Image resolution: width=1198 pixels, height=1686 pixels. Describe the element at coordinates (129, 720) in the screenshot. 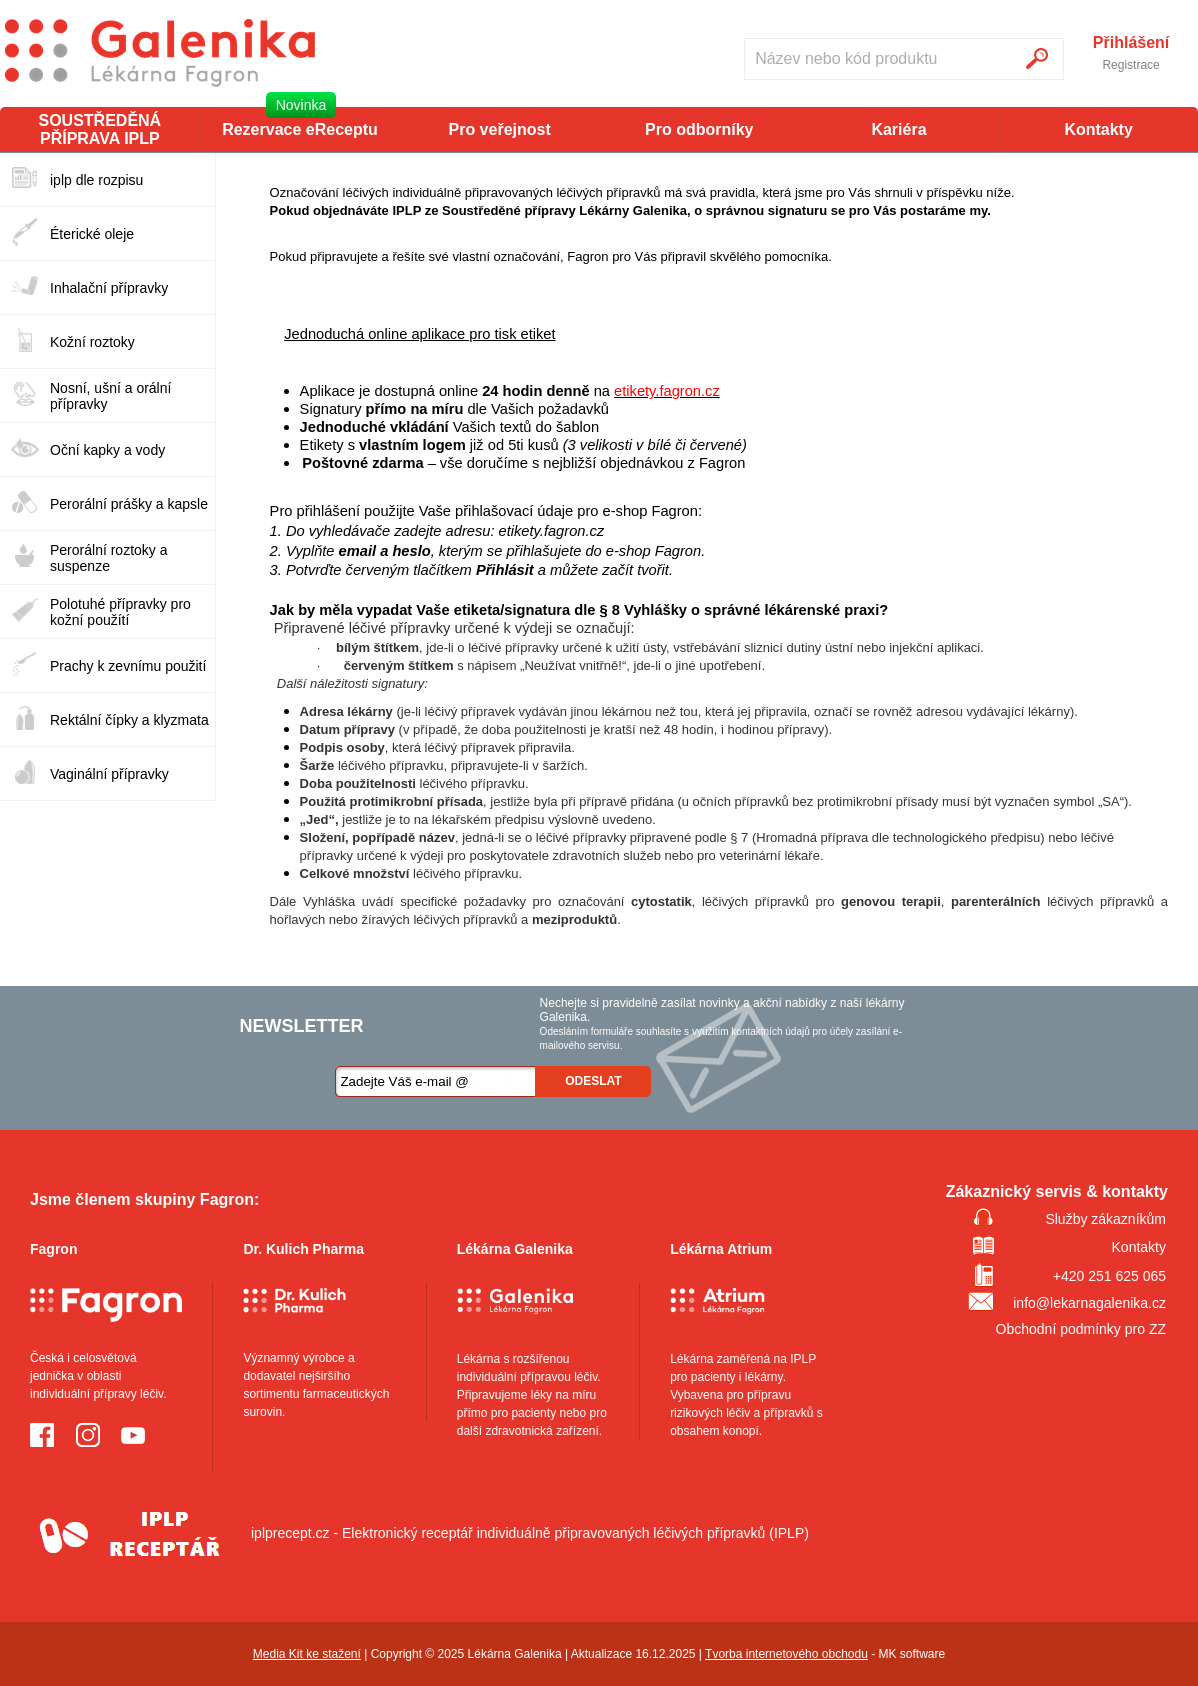

I see `Rektální čípky a klyzmata` at that location.